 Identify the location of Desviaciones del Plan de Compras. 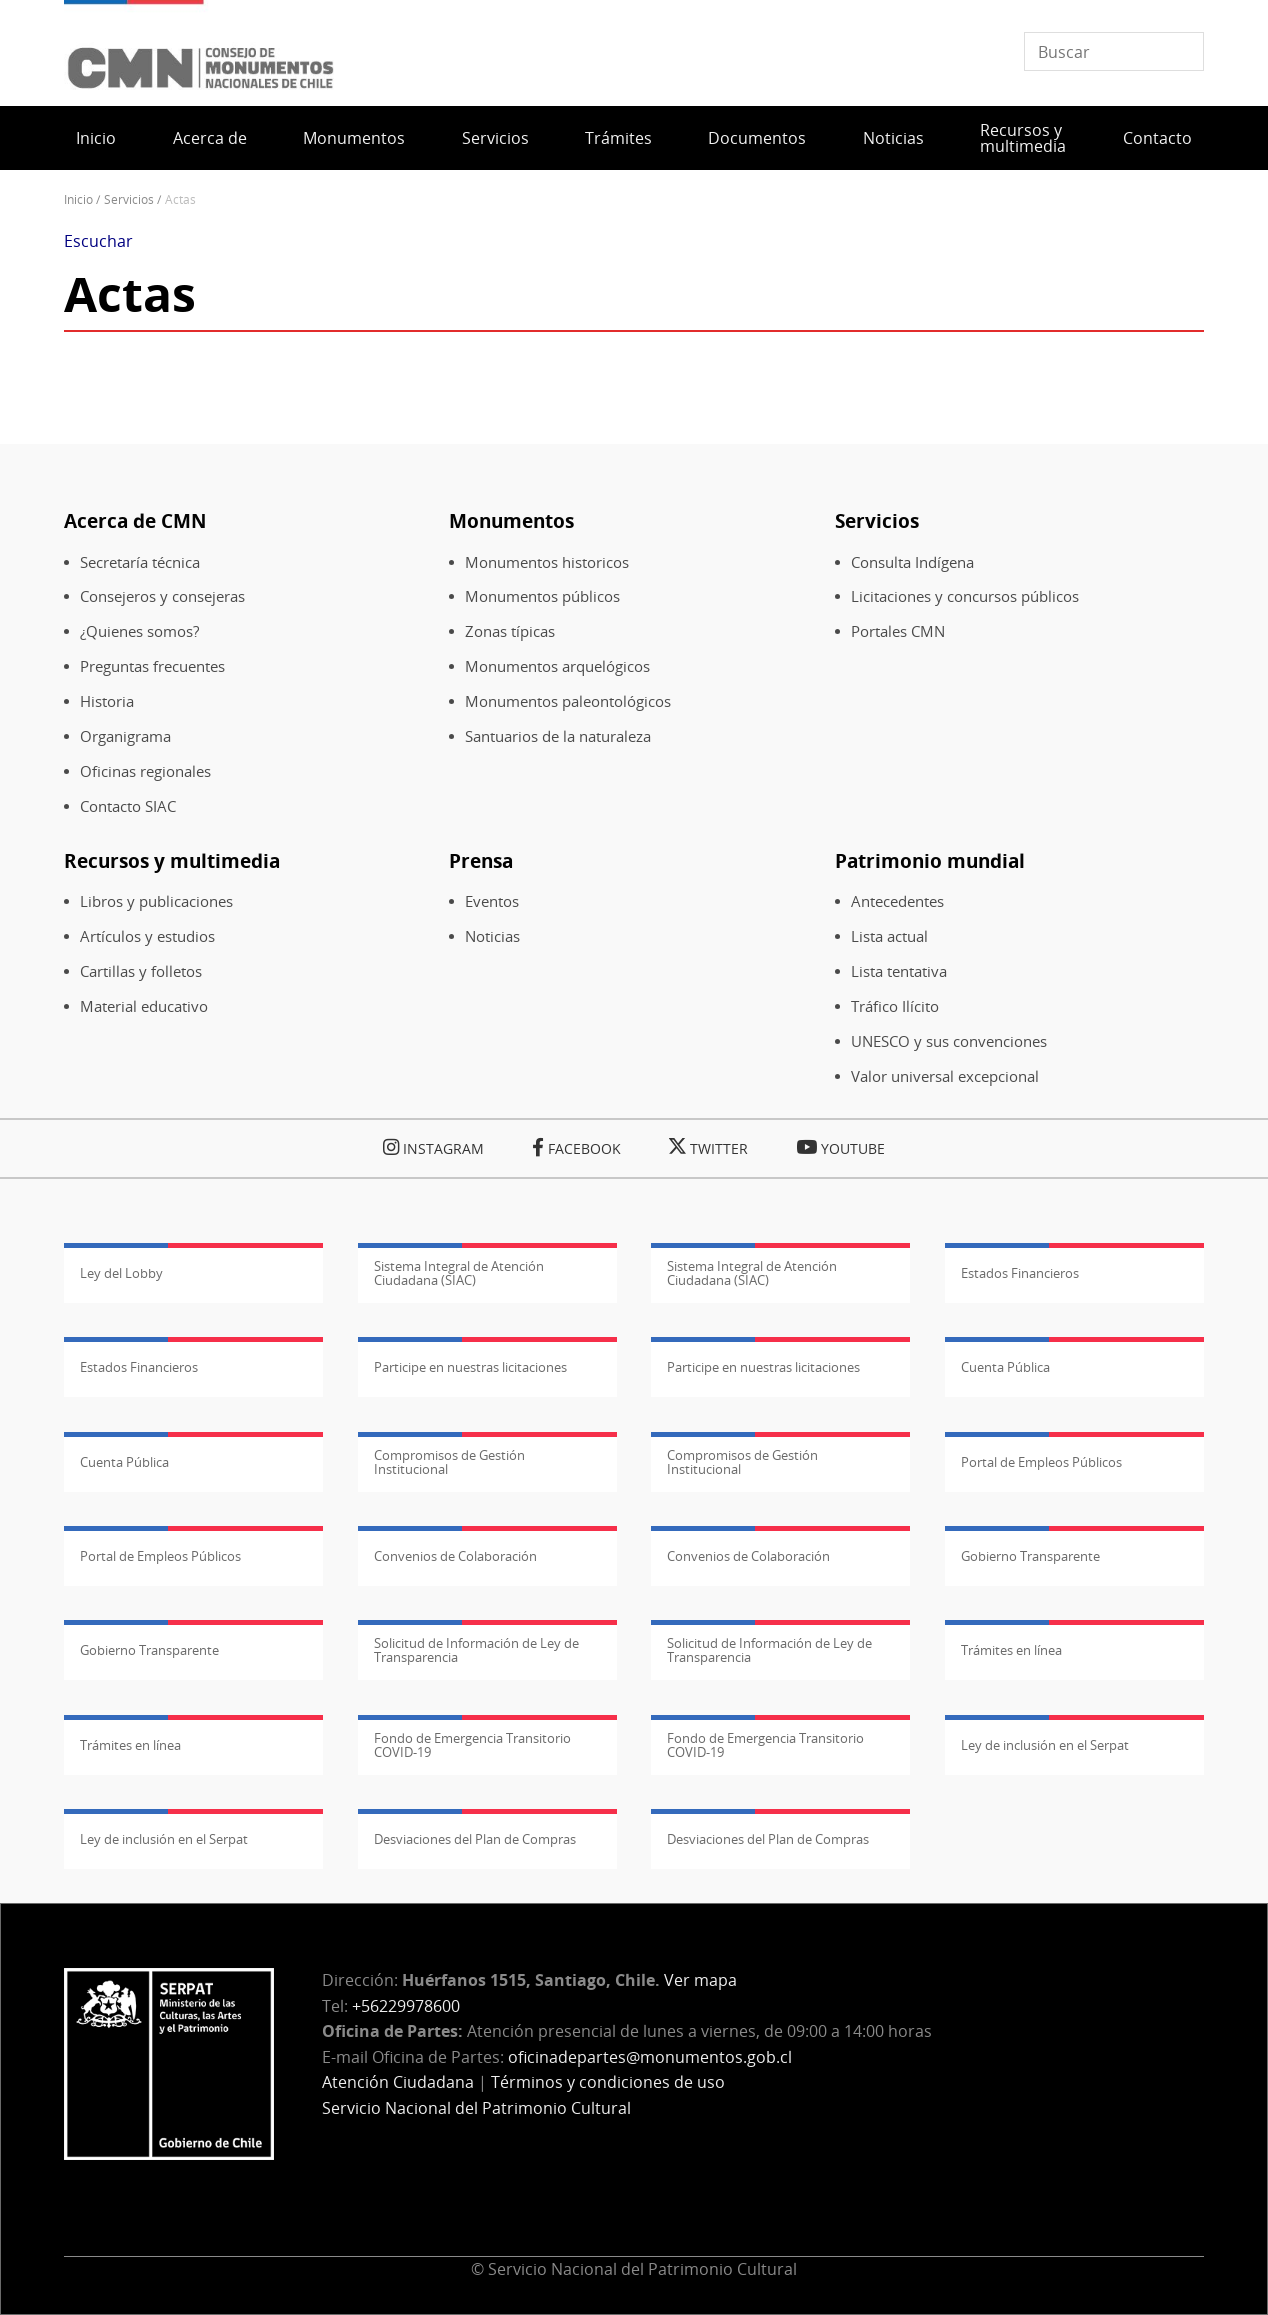
(475, 1839).